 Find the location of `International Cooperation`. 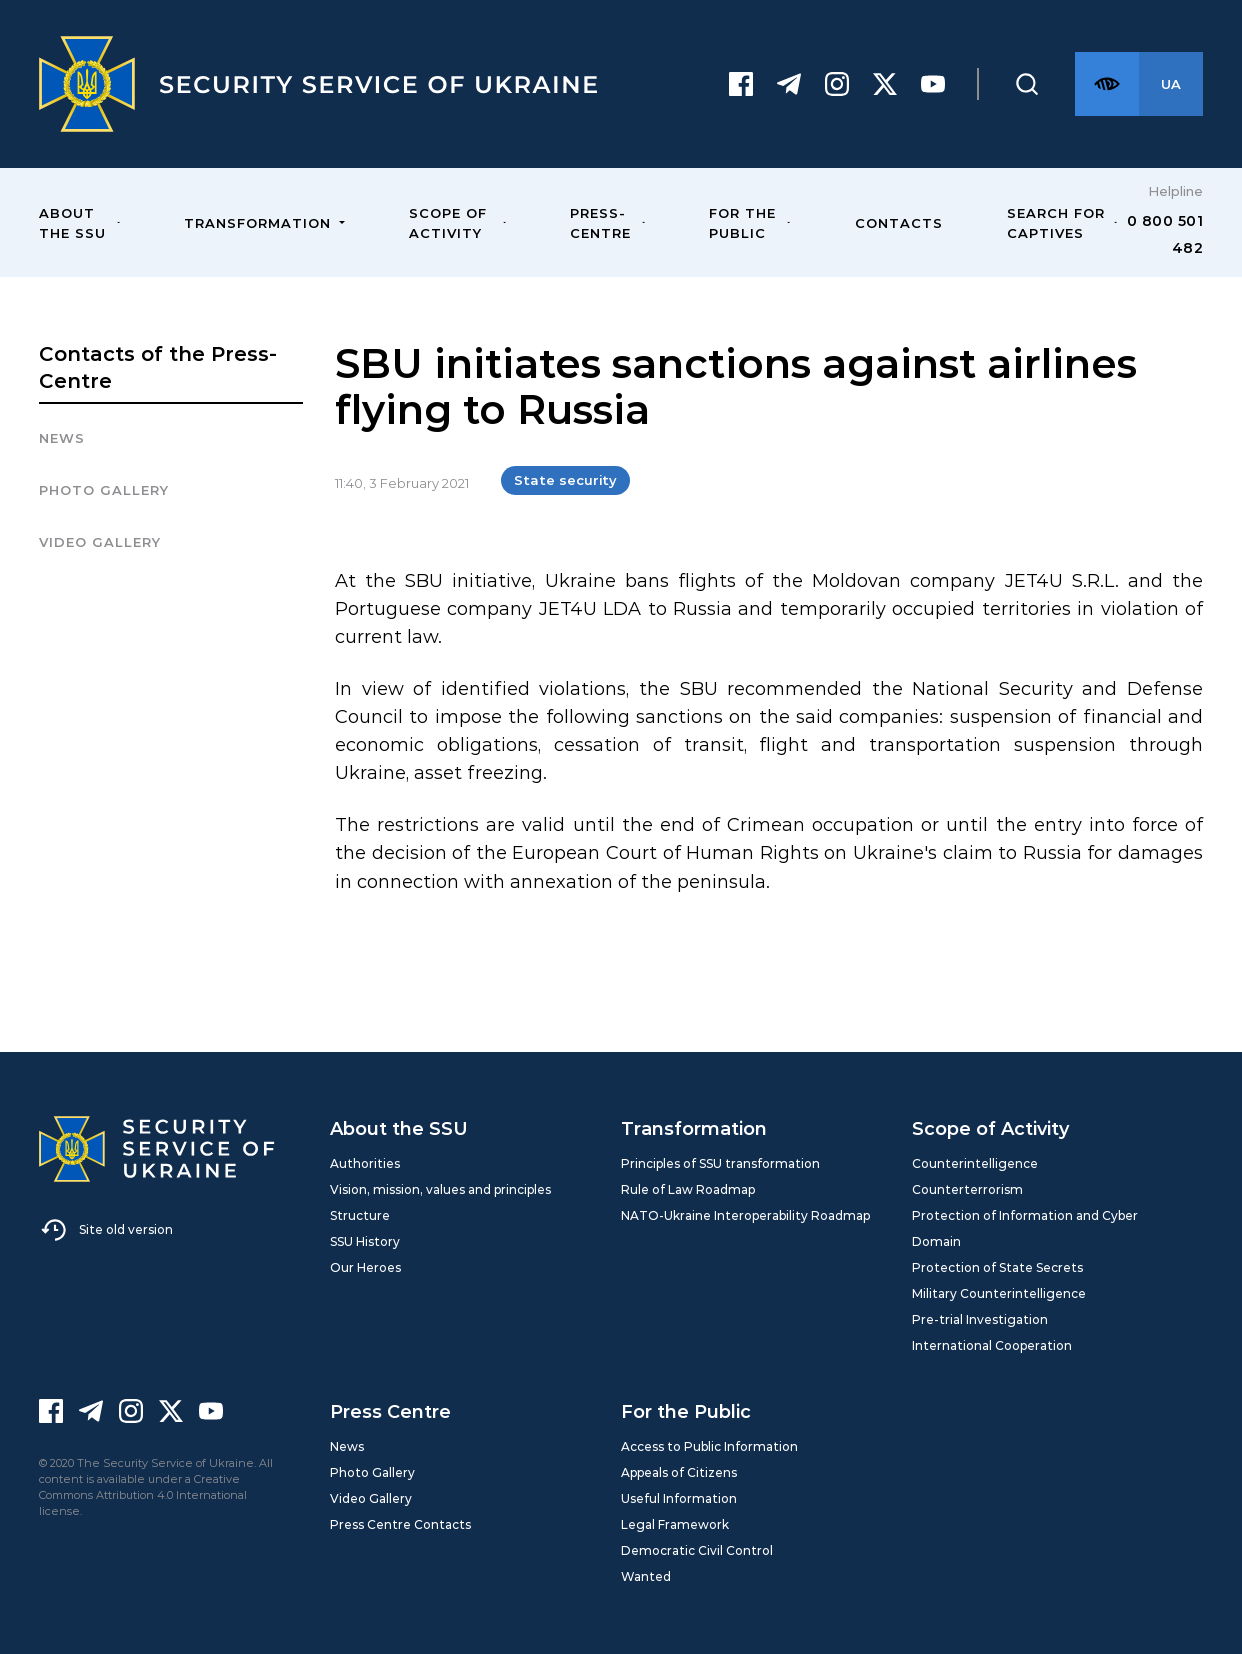

International Cooperation is located at coordinates (992, 1345).